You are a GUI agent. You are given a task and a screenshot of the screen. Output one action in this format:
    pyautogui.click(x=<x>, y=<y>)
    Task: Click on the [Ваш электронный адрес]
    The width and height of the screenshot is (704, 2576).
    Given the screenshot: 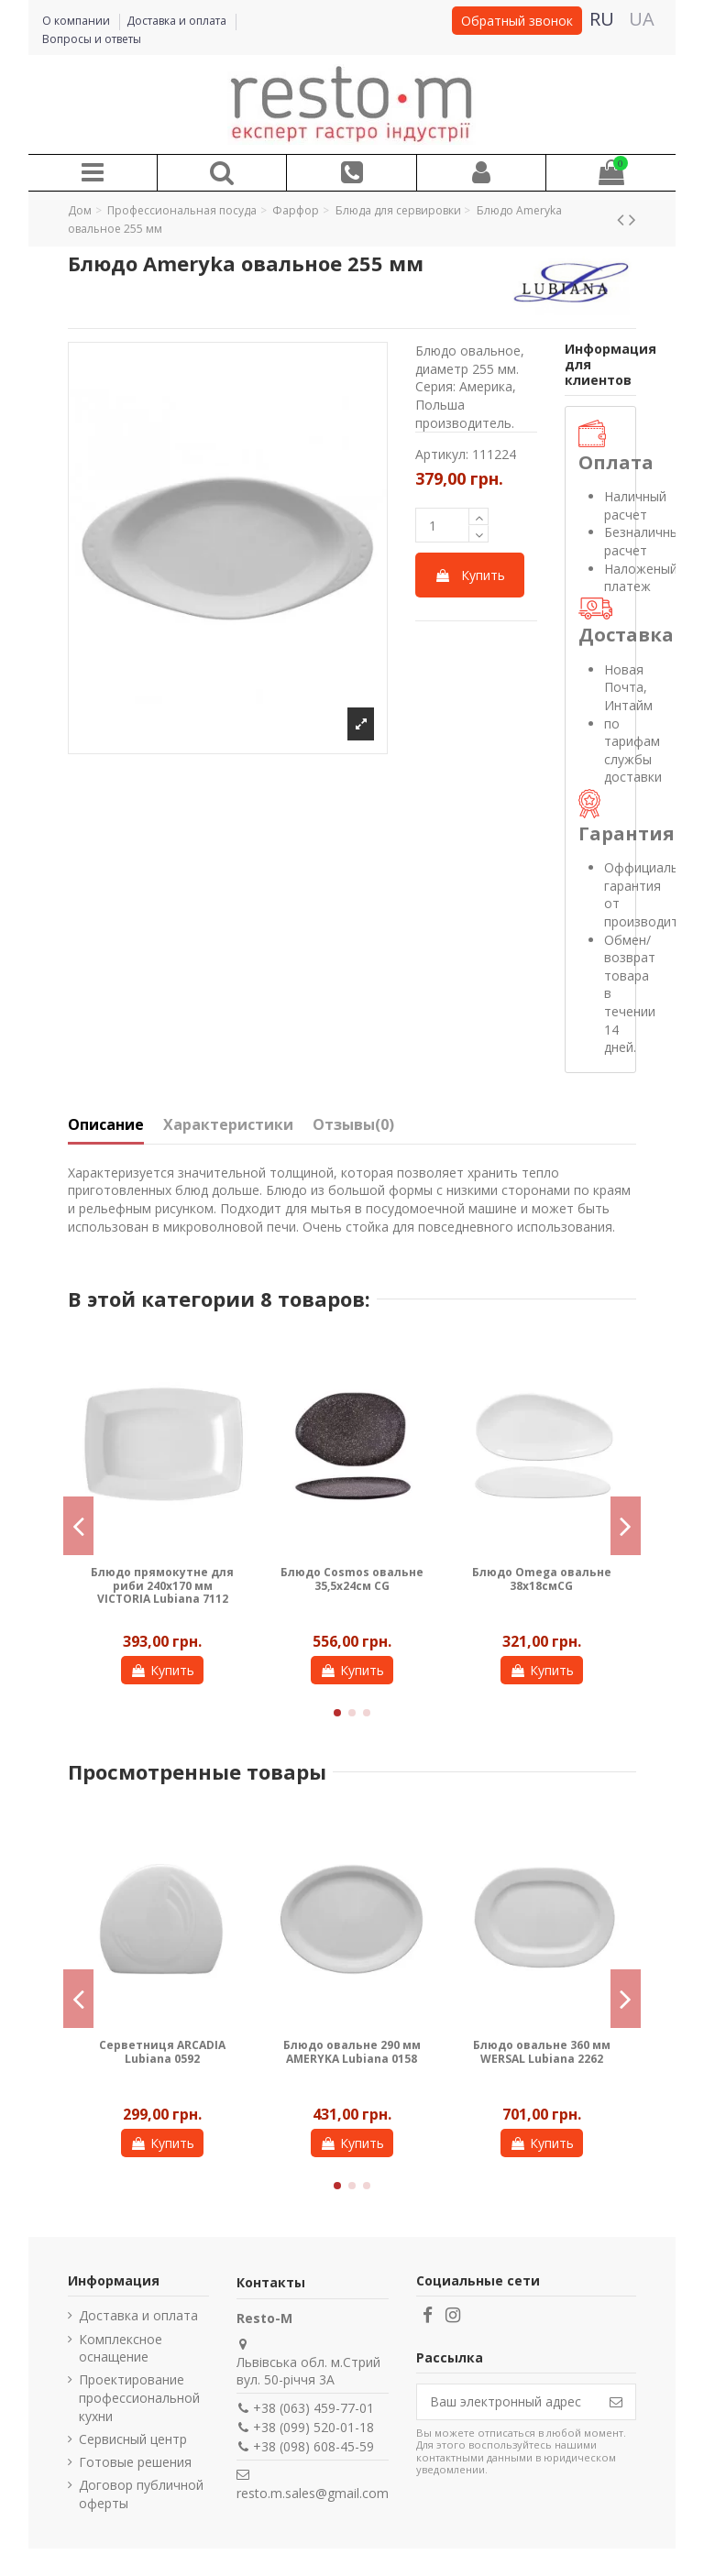 What is the action you would take?
    pyautogui.click(x=507, y=2401)
    